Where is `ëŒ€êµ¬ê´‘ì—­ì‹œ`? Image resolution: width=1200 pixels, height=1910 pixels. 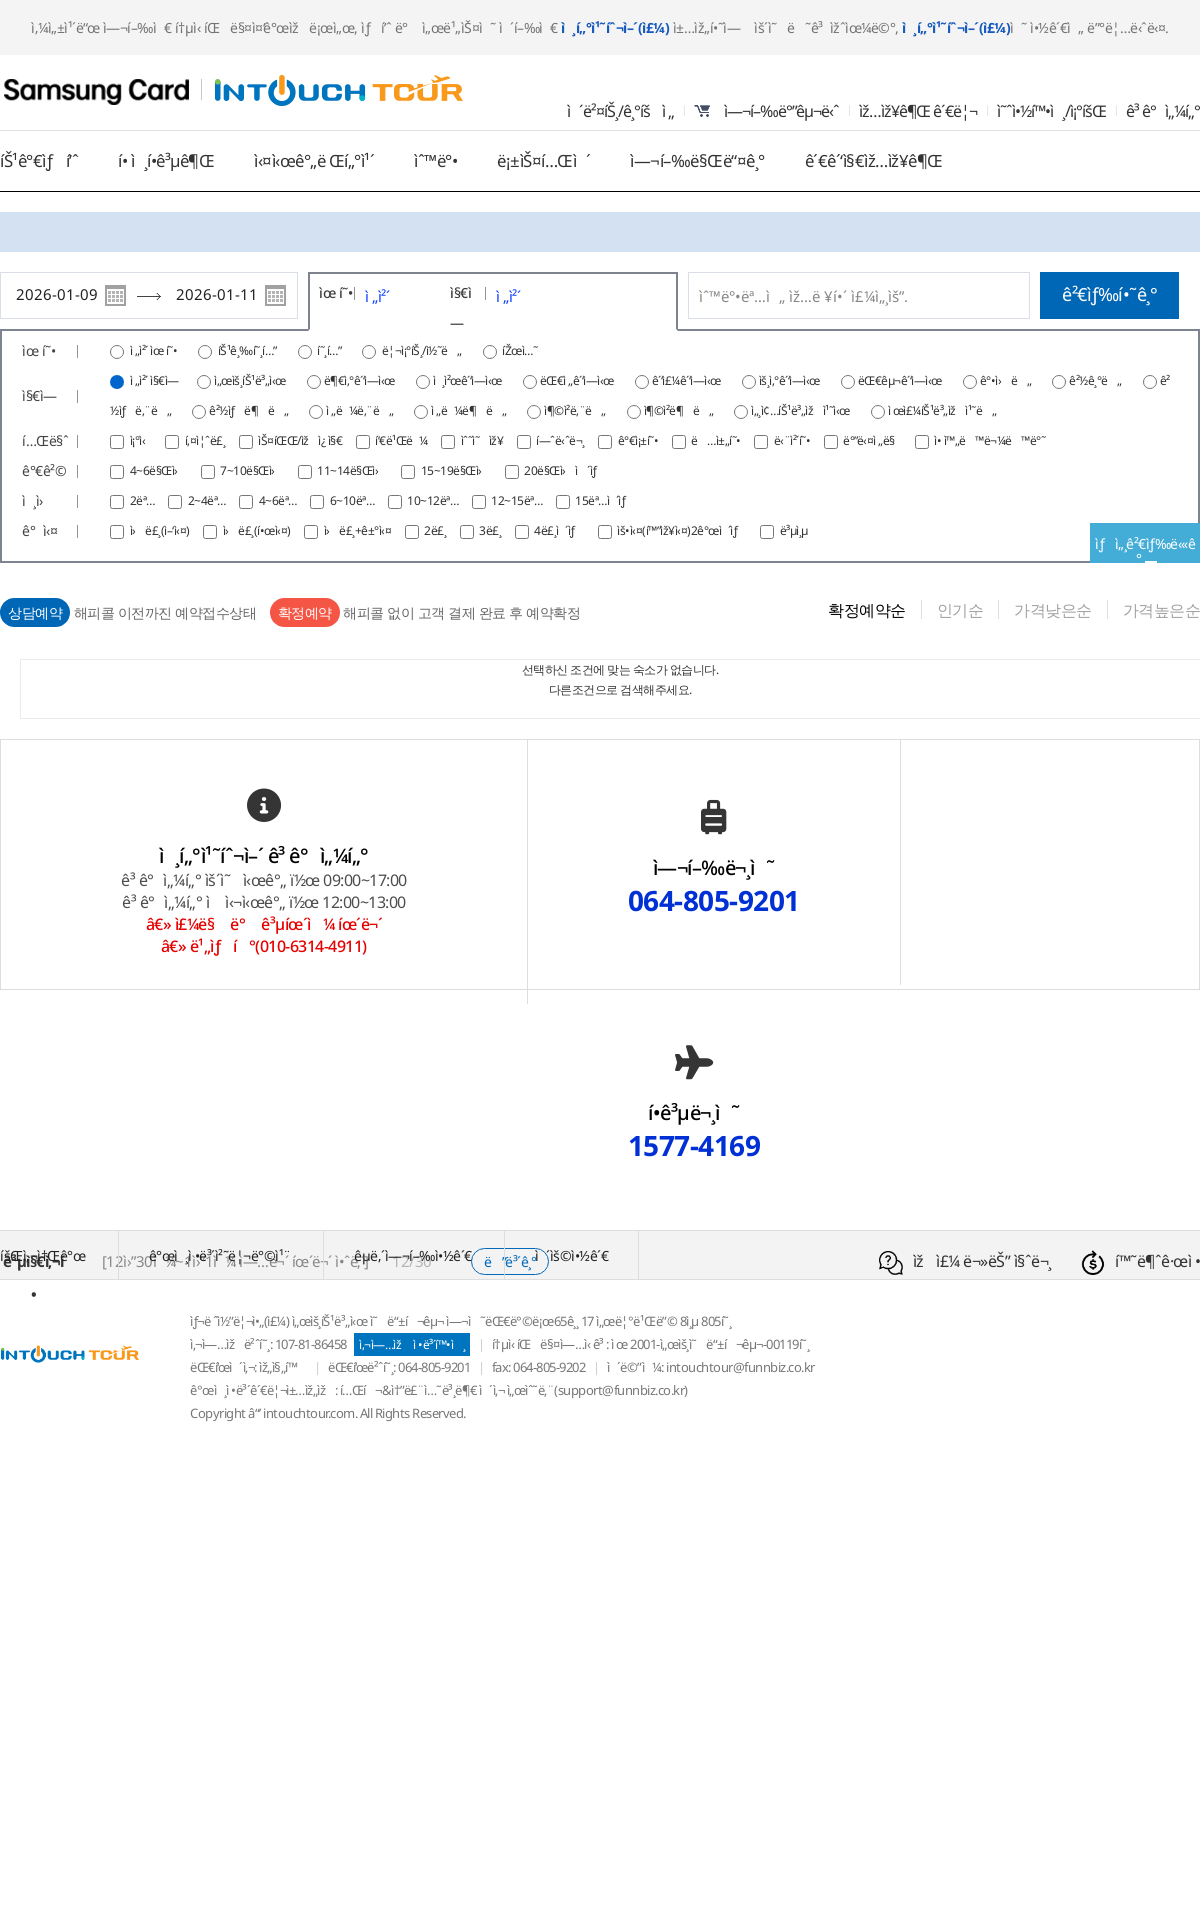 ëŒ€êµ¬ê´‘ì—­ì‹œ is located at coordinates (900, 380).